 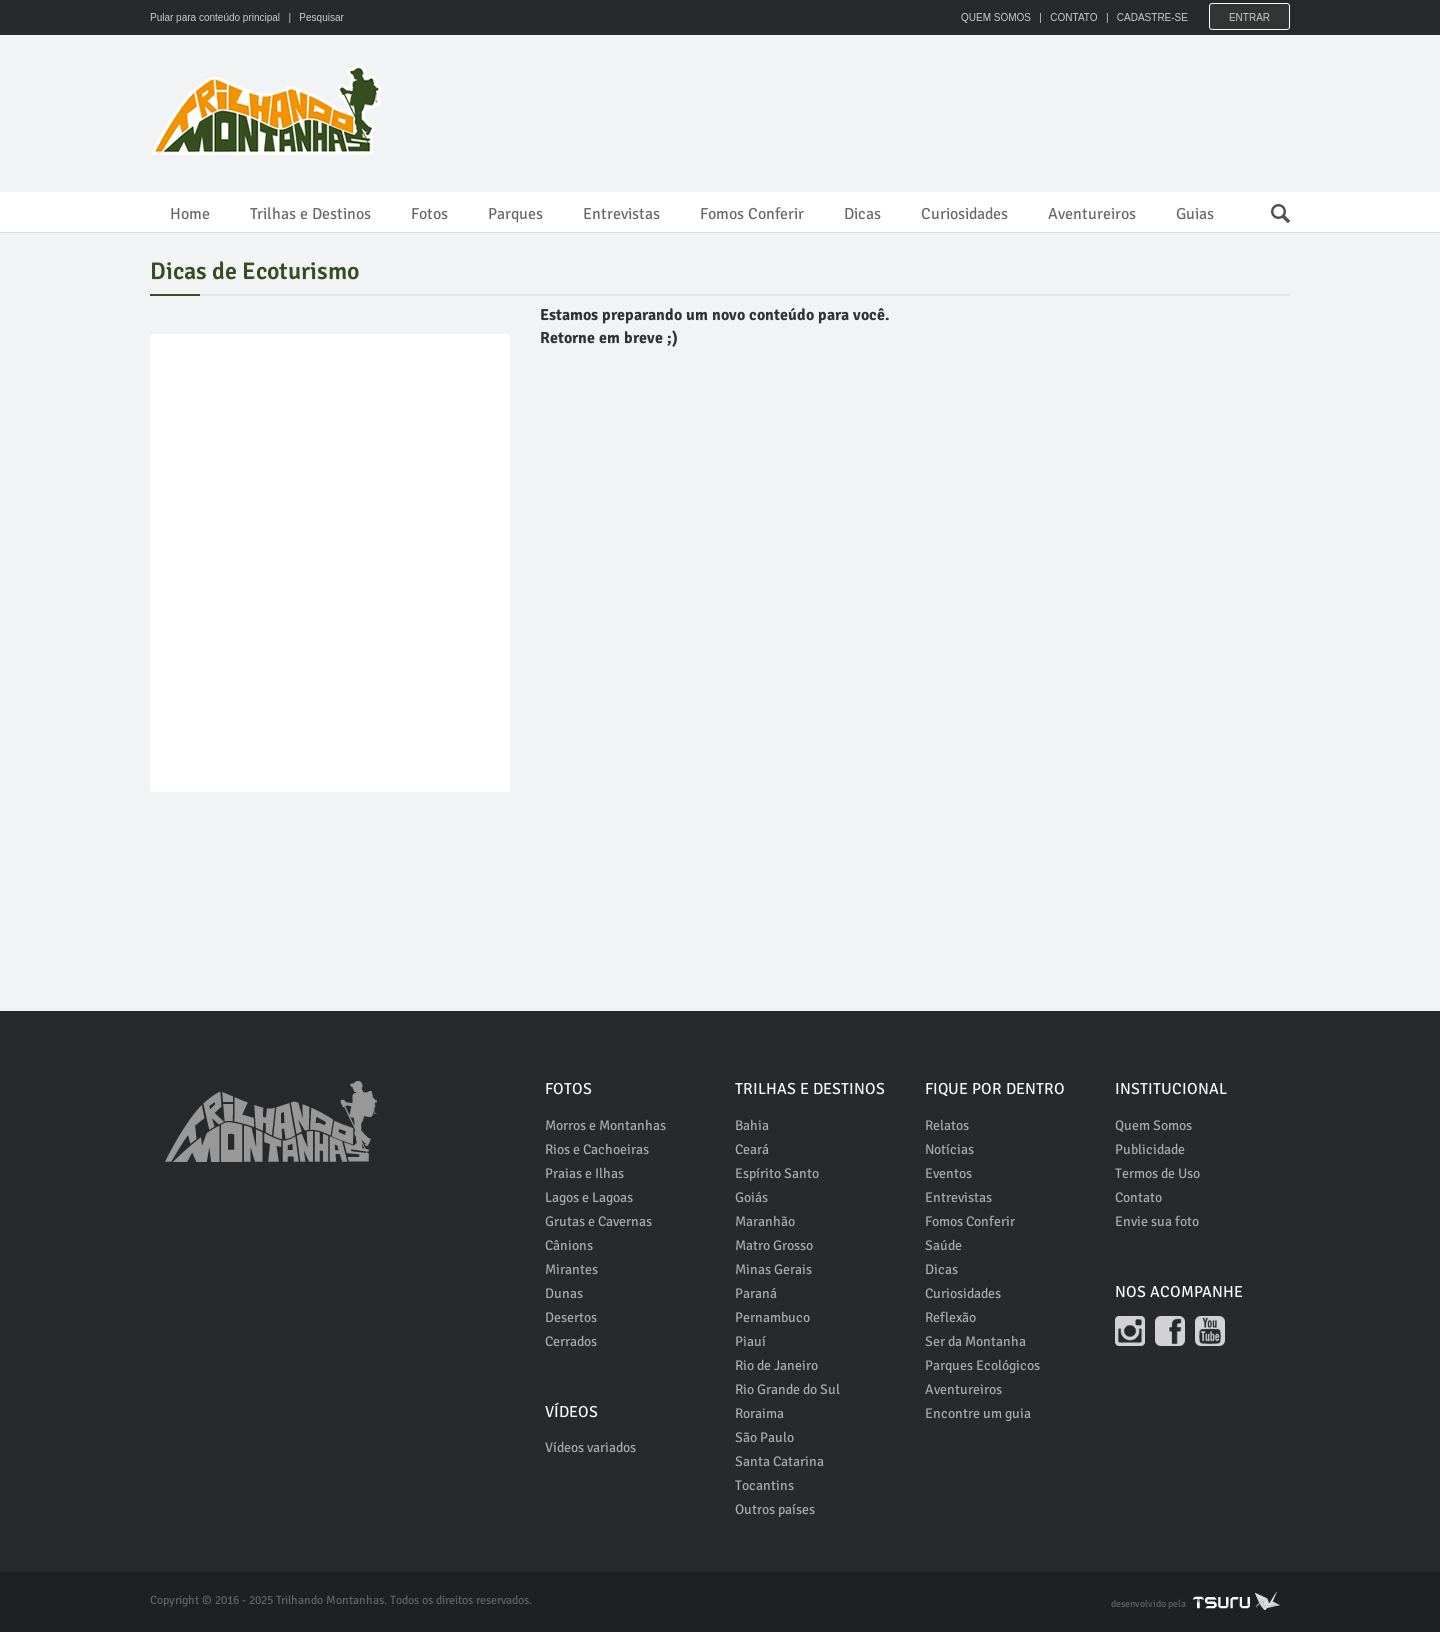 I want to click on Aventureiros, so click(x=1092, y=214).